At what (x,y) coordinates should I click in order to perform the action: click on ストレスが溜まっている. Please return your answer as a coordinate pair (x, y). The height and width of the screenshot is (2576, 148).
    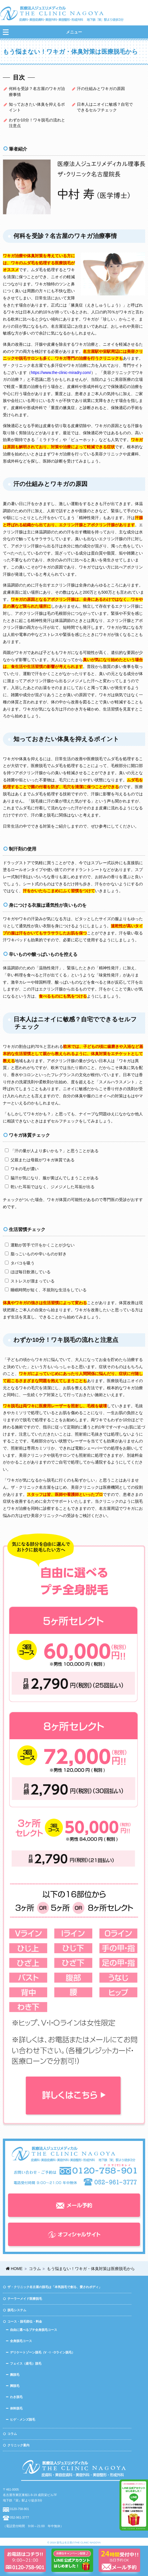
    Looking at the image, I should click on (30, 1281).